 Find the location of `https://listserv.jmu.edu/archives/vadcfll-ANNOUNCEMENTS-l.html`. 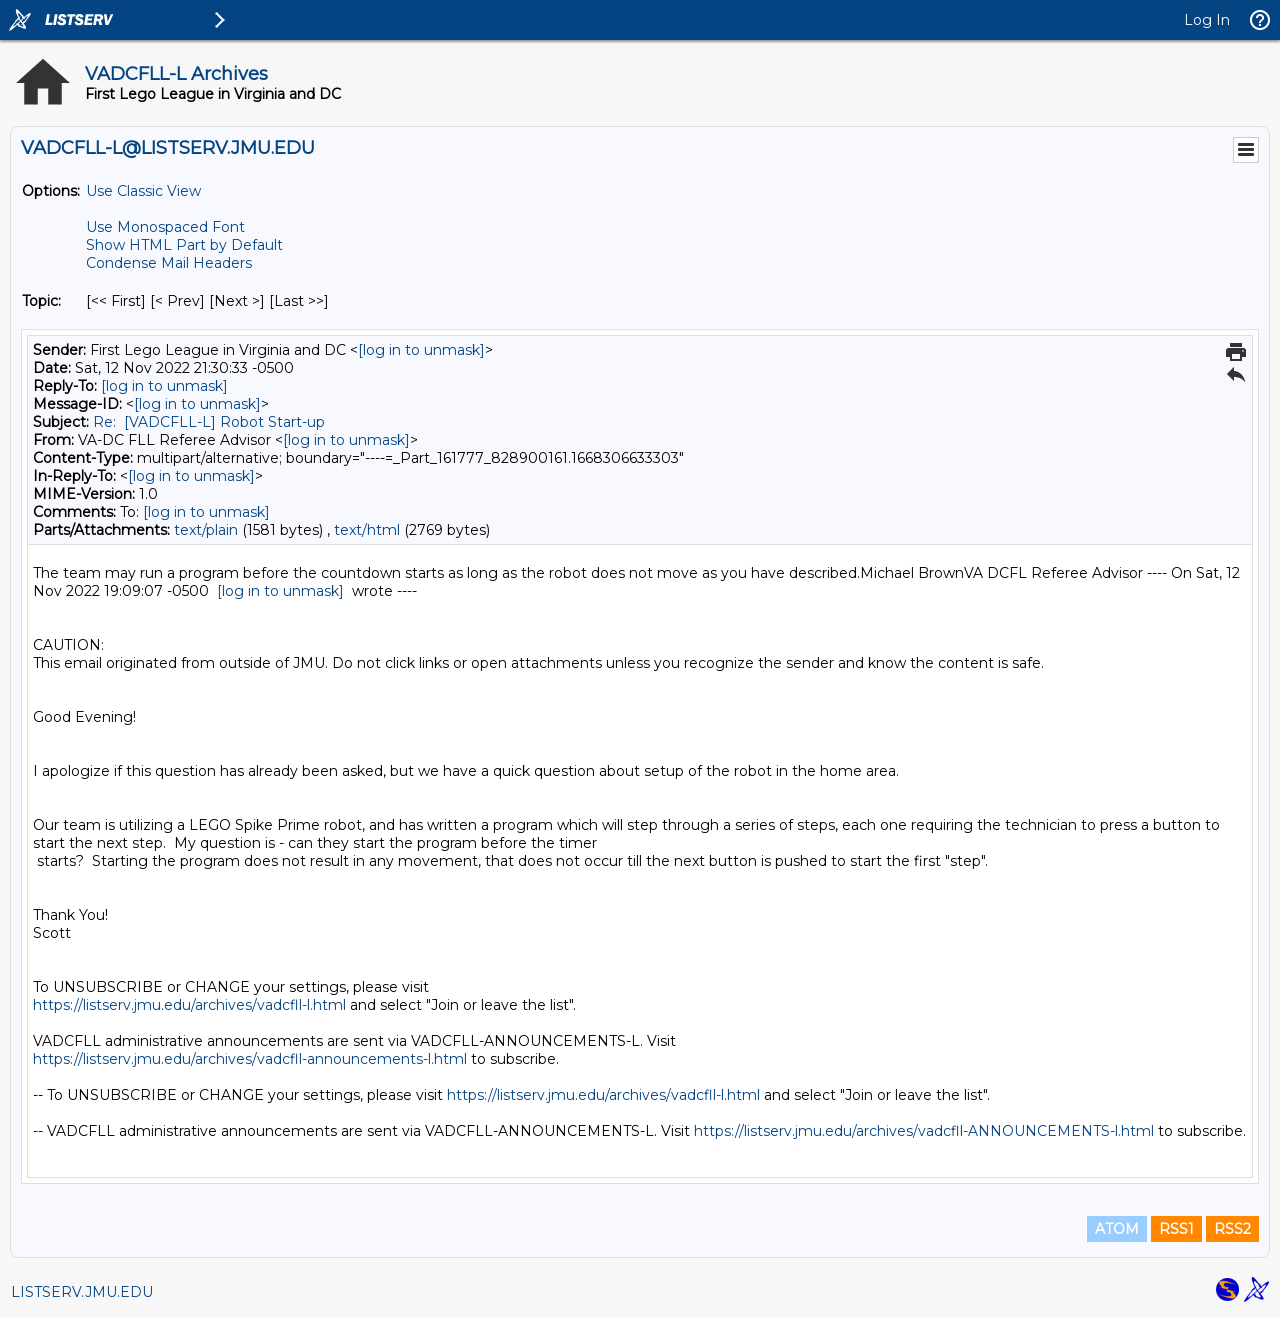

https://listserv.jmu.edu/archives/vadcfll-ANNOUNCEMENTS-l.html is located at coordinates (924, 1131).